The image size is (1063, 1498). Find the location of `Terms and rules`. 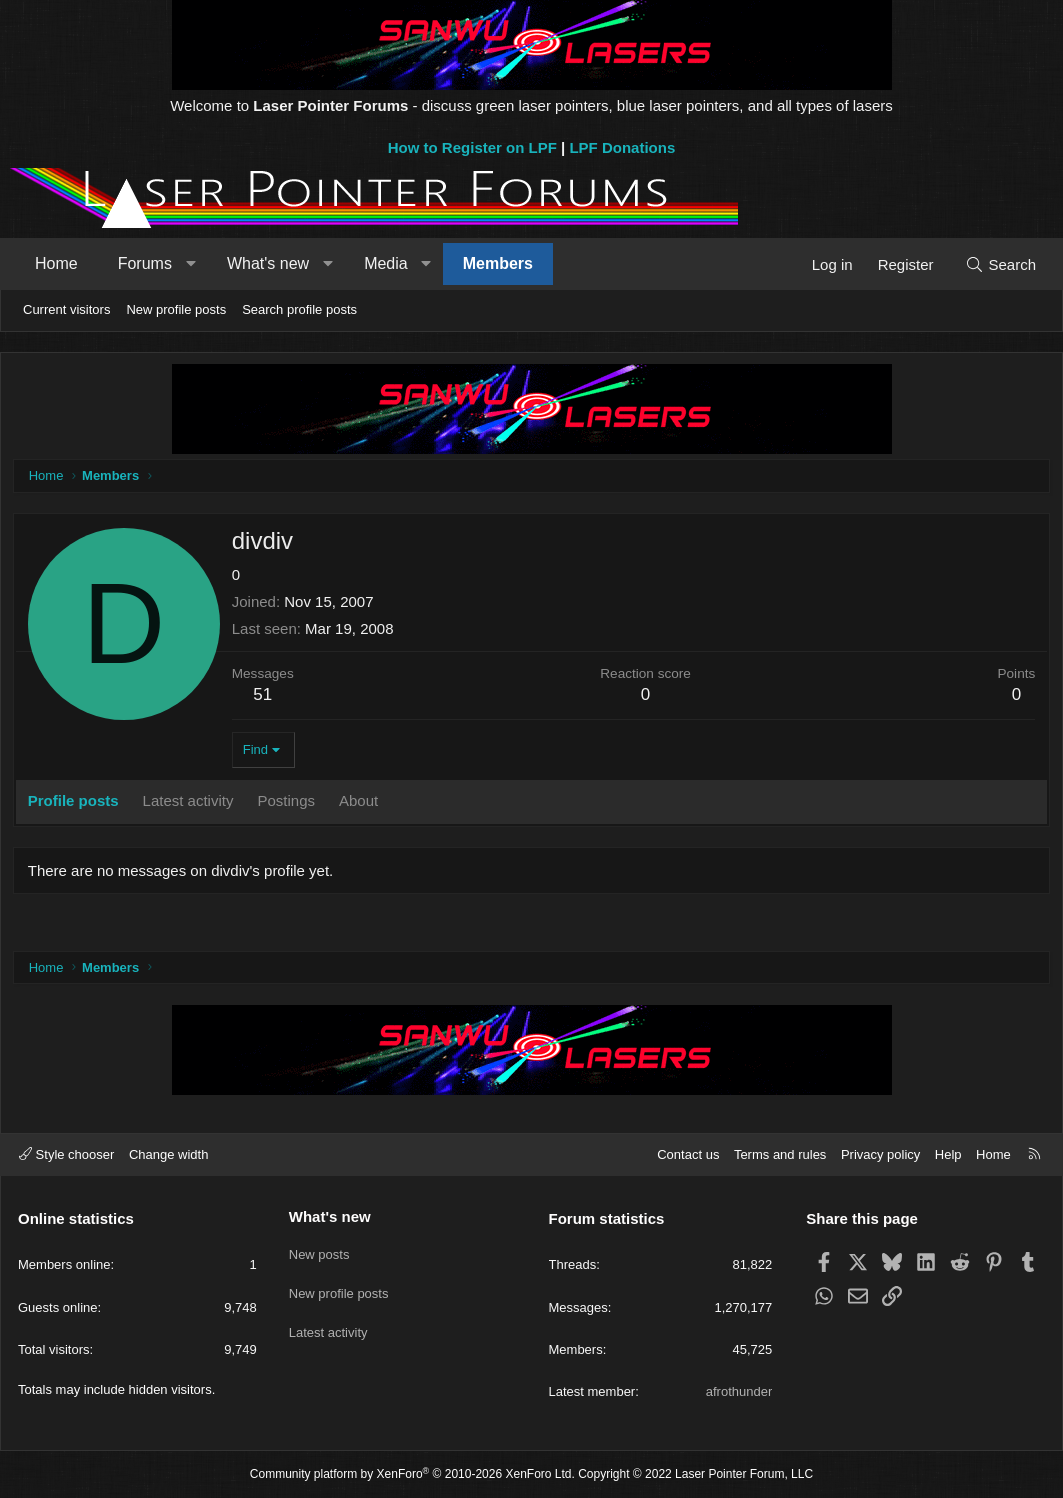

Terms and rules is located at coordinates (780, 1154).